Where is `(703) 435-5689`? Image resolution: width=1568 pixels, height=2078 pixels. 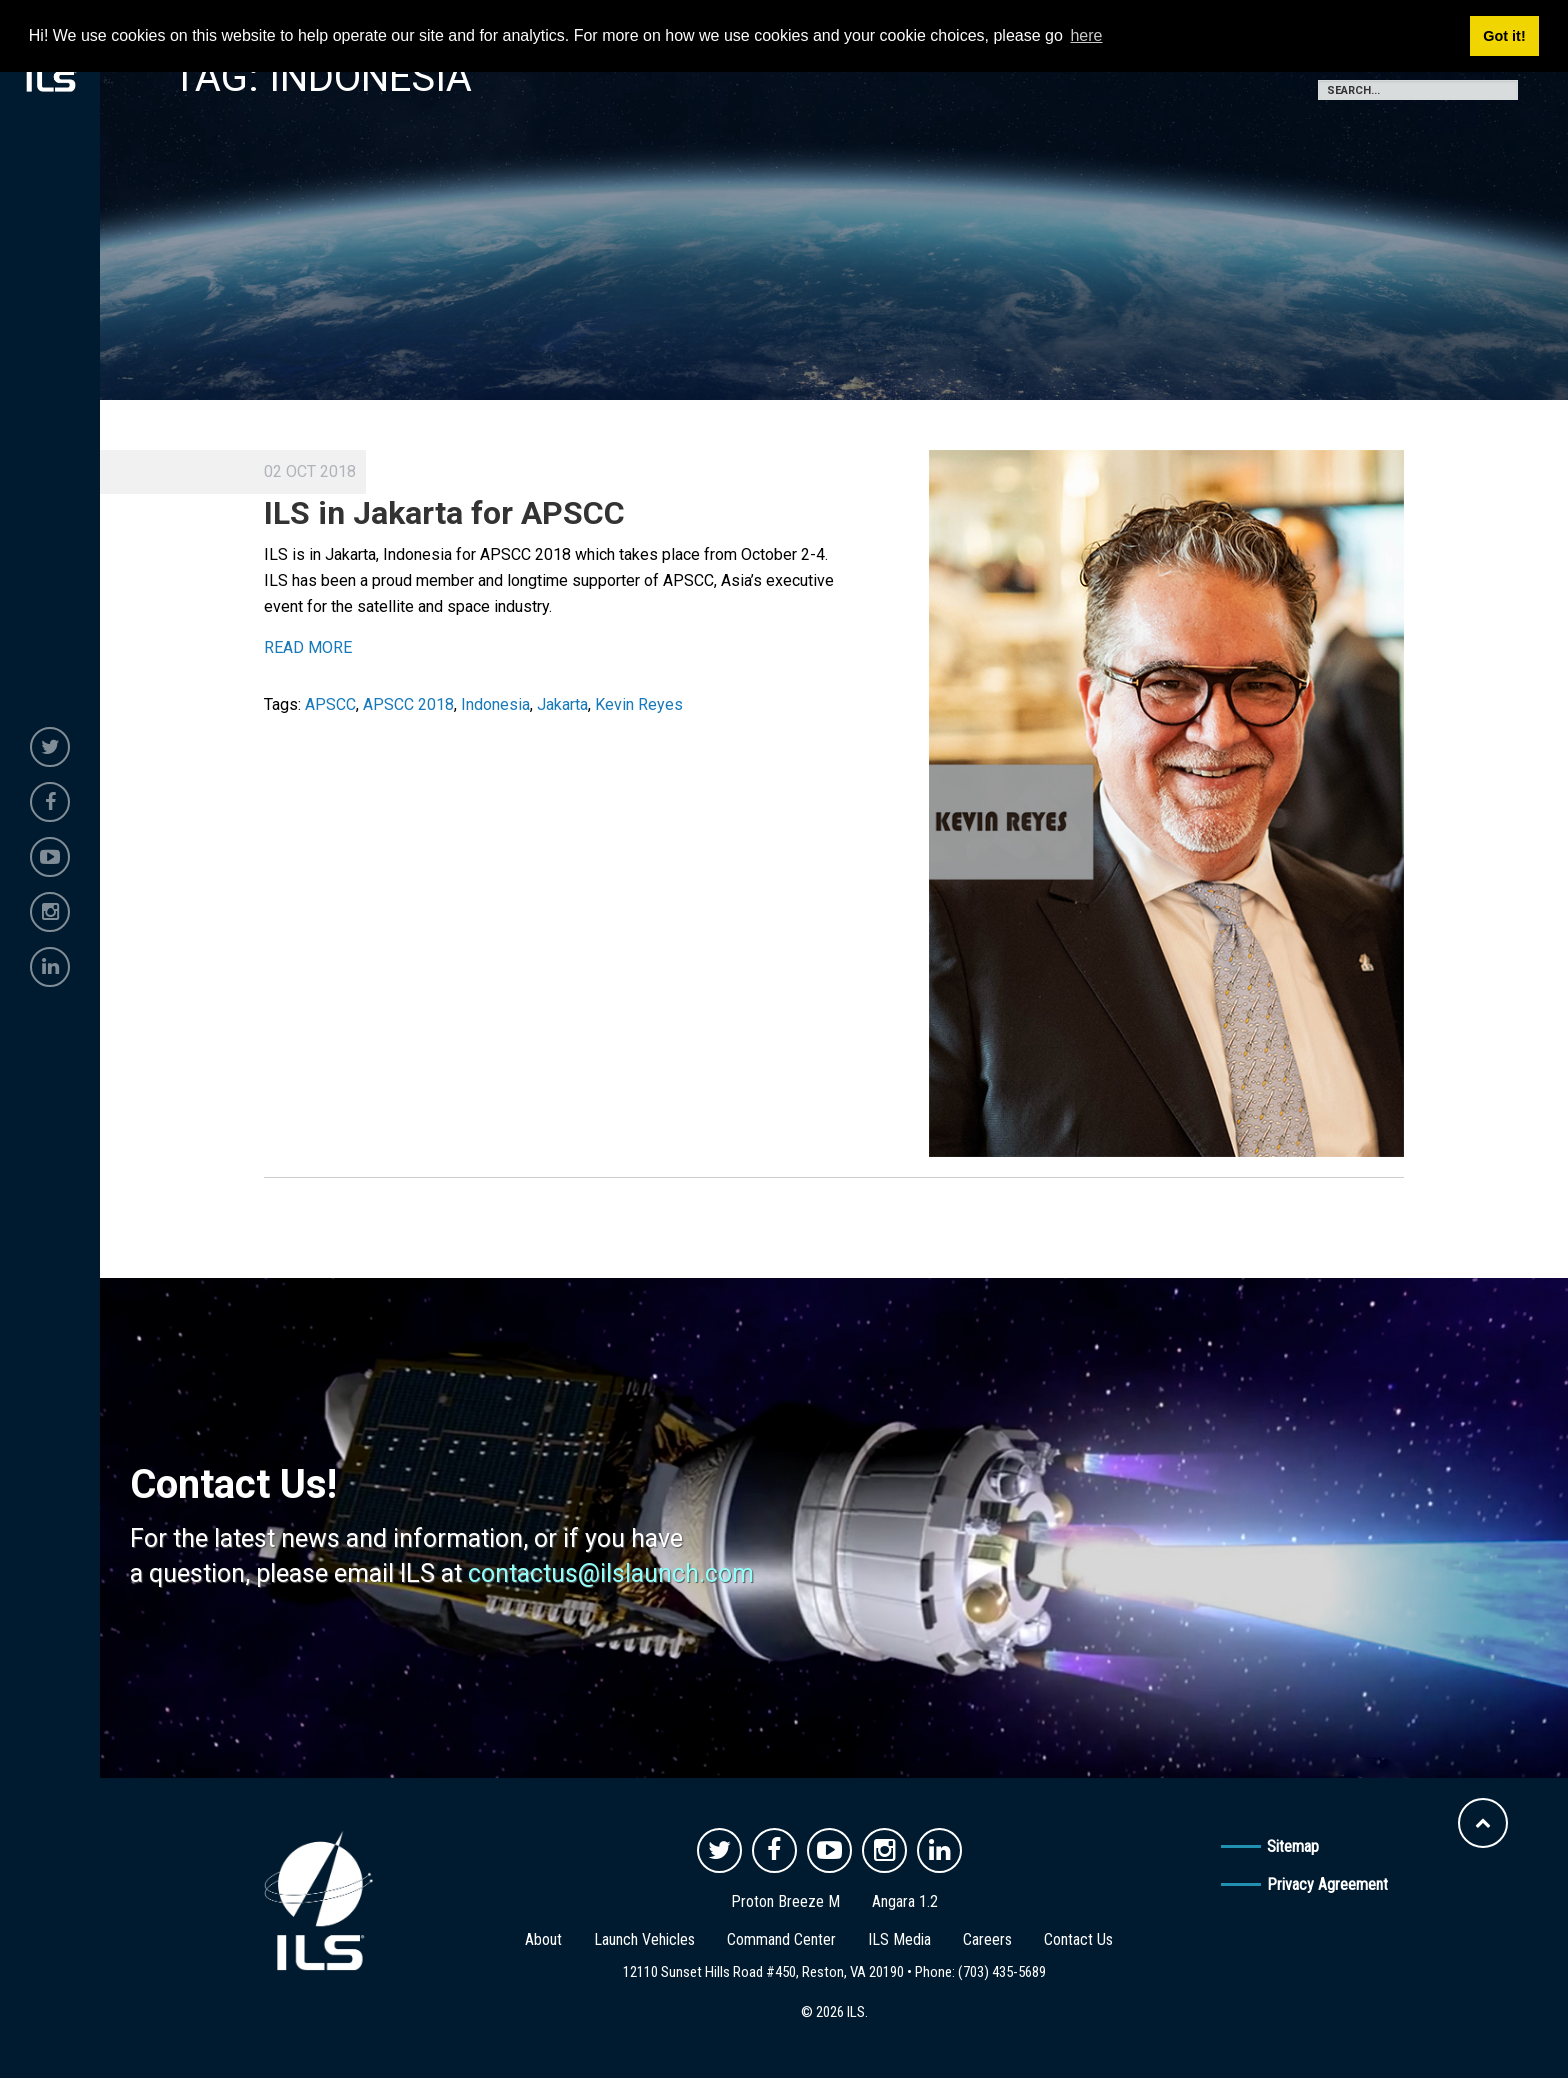 (703) 435-5689 is located at coordinates (1002, 1972).